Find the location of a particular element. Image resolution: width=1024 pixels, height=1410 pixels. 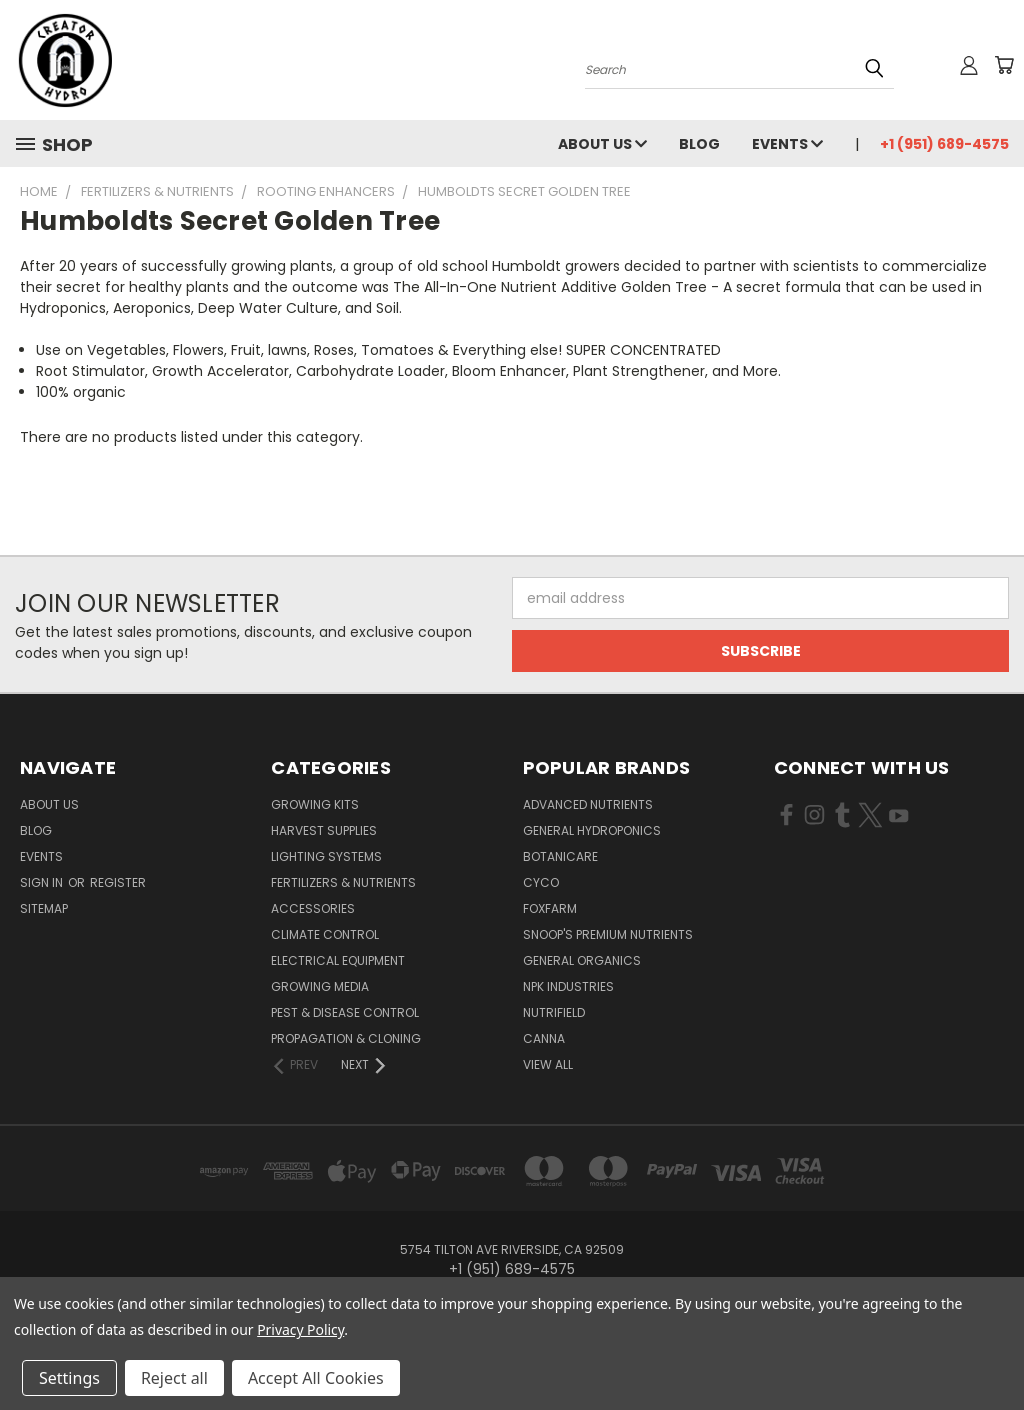

Snoop's Premium Nutrients is located at coordinates (608, 934).